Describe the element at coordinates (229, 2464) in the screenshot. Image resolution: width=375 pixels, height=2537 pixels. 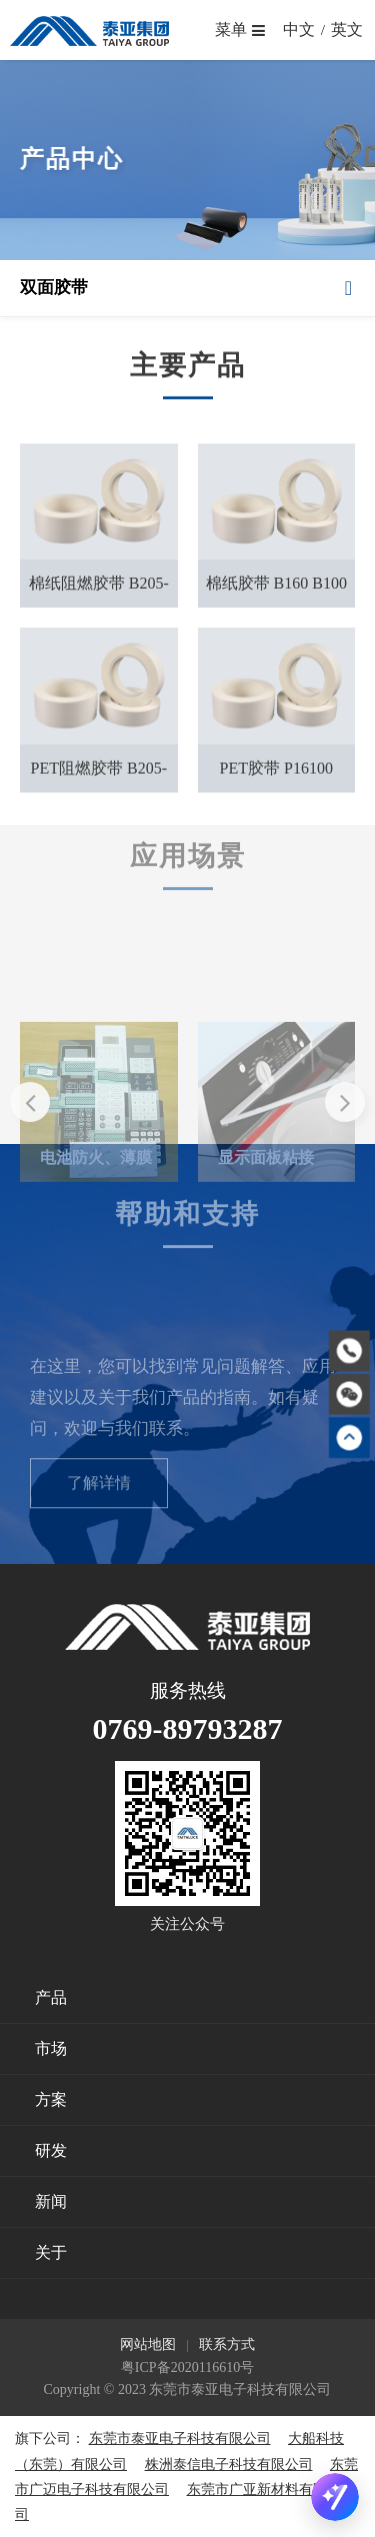
I see `株洲泰信电子科技有限公司` at that location.